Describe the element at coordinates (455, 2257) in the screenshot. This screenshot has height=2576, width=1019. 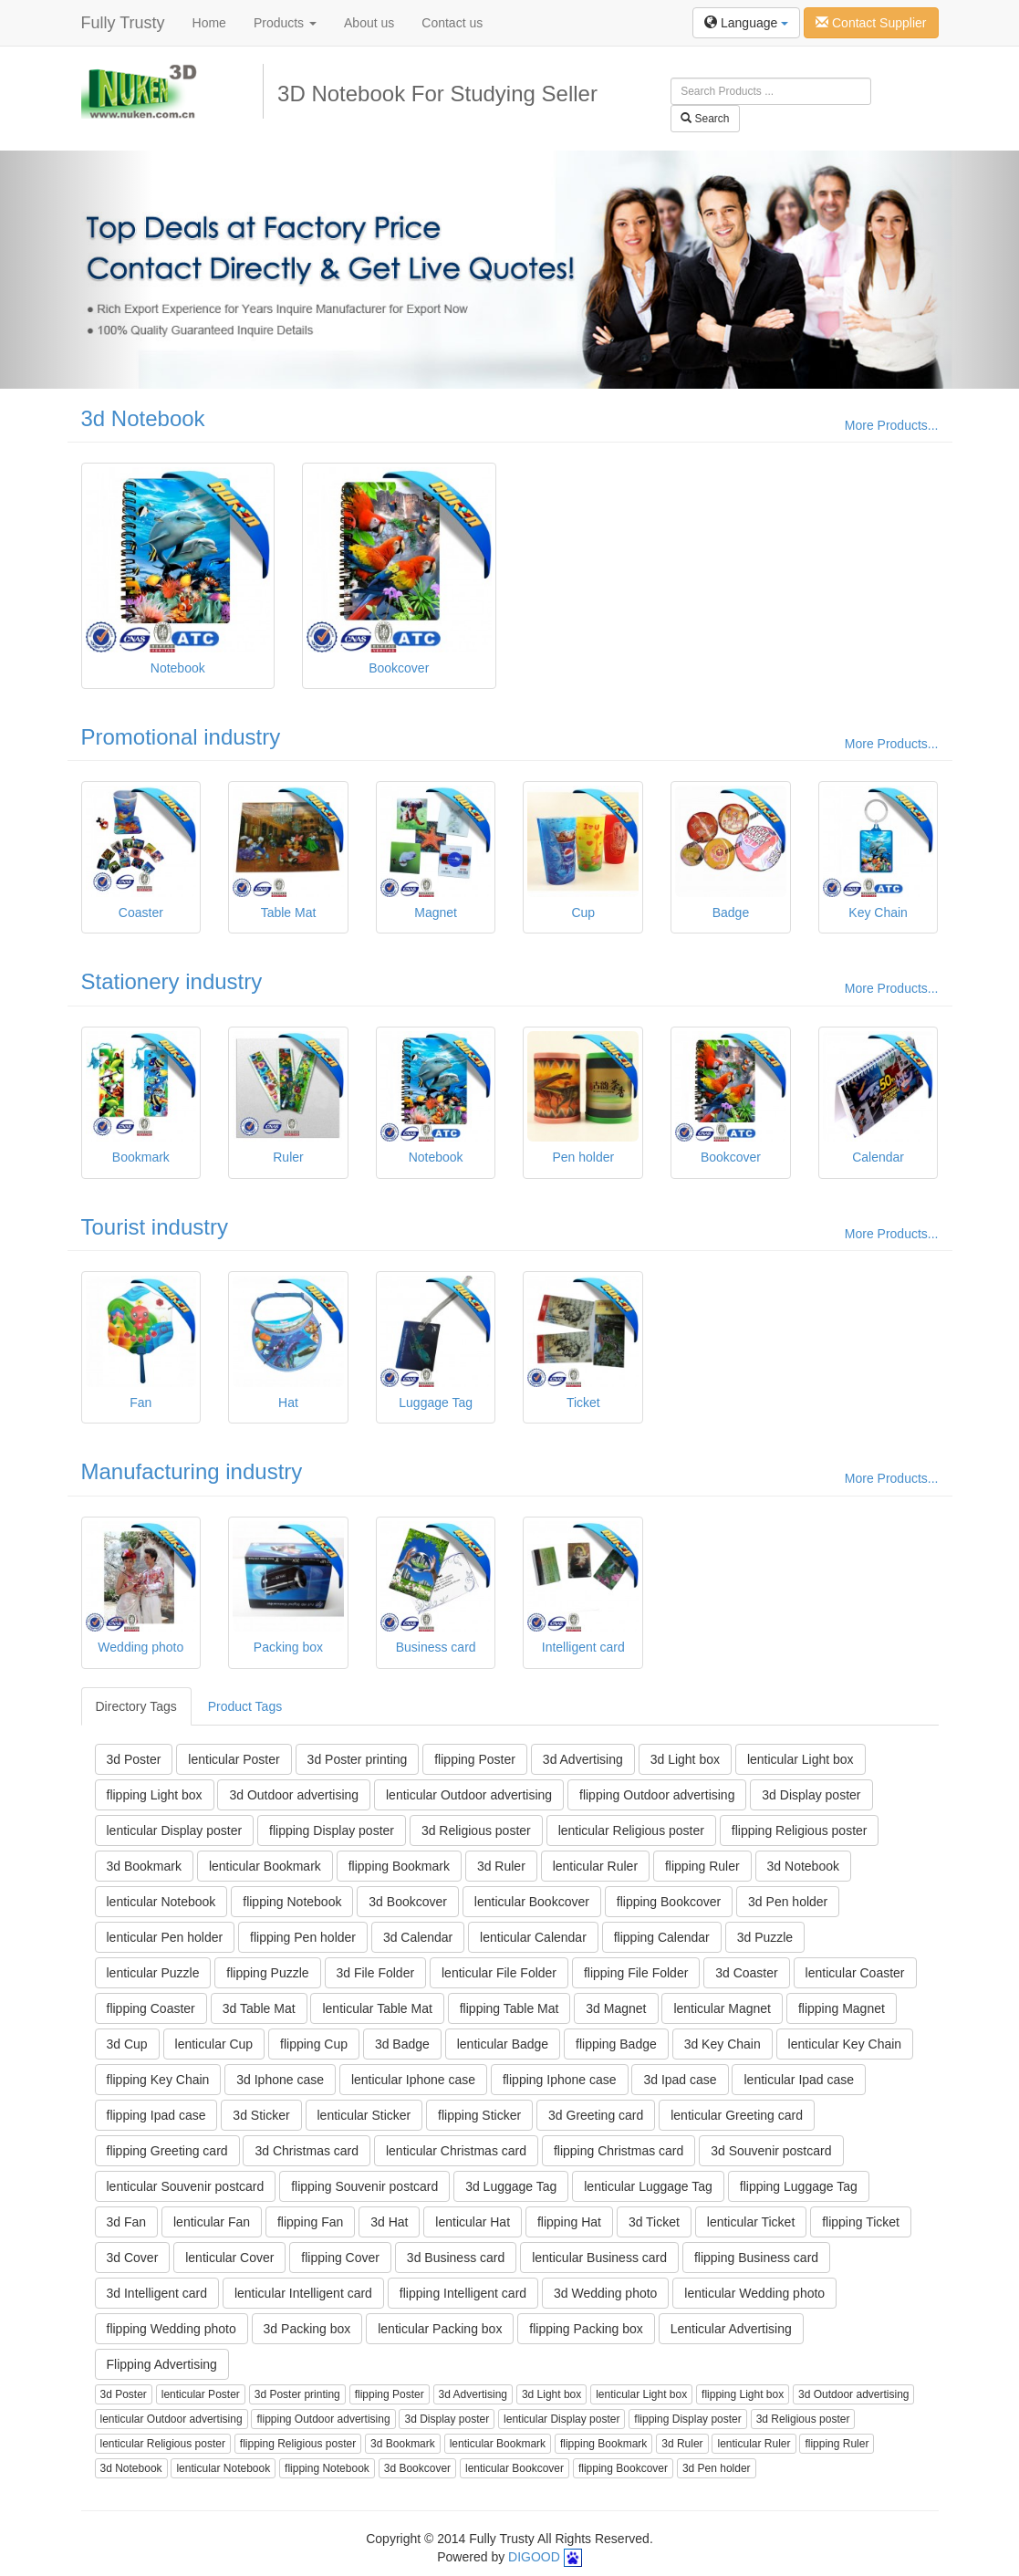
I see `3d Business card` at that location.